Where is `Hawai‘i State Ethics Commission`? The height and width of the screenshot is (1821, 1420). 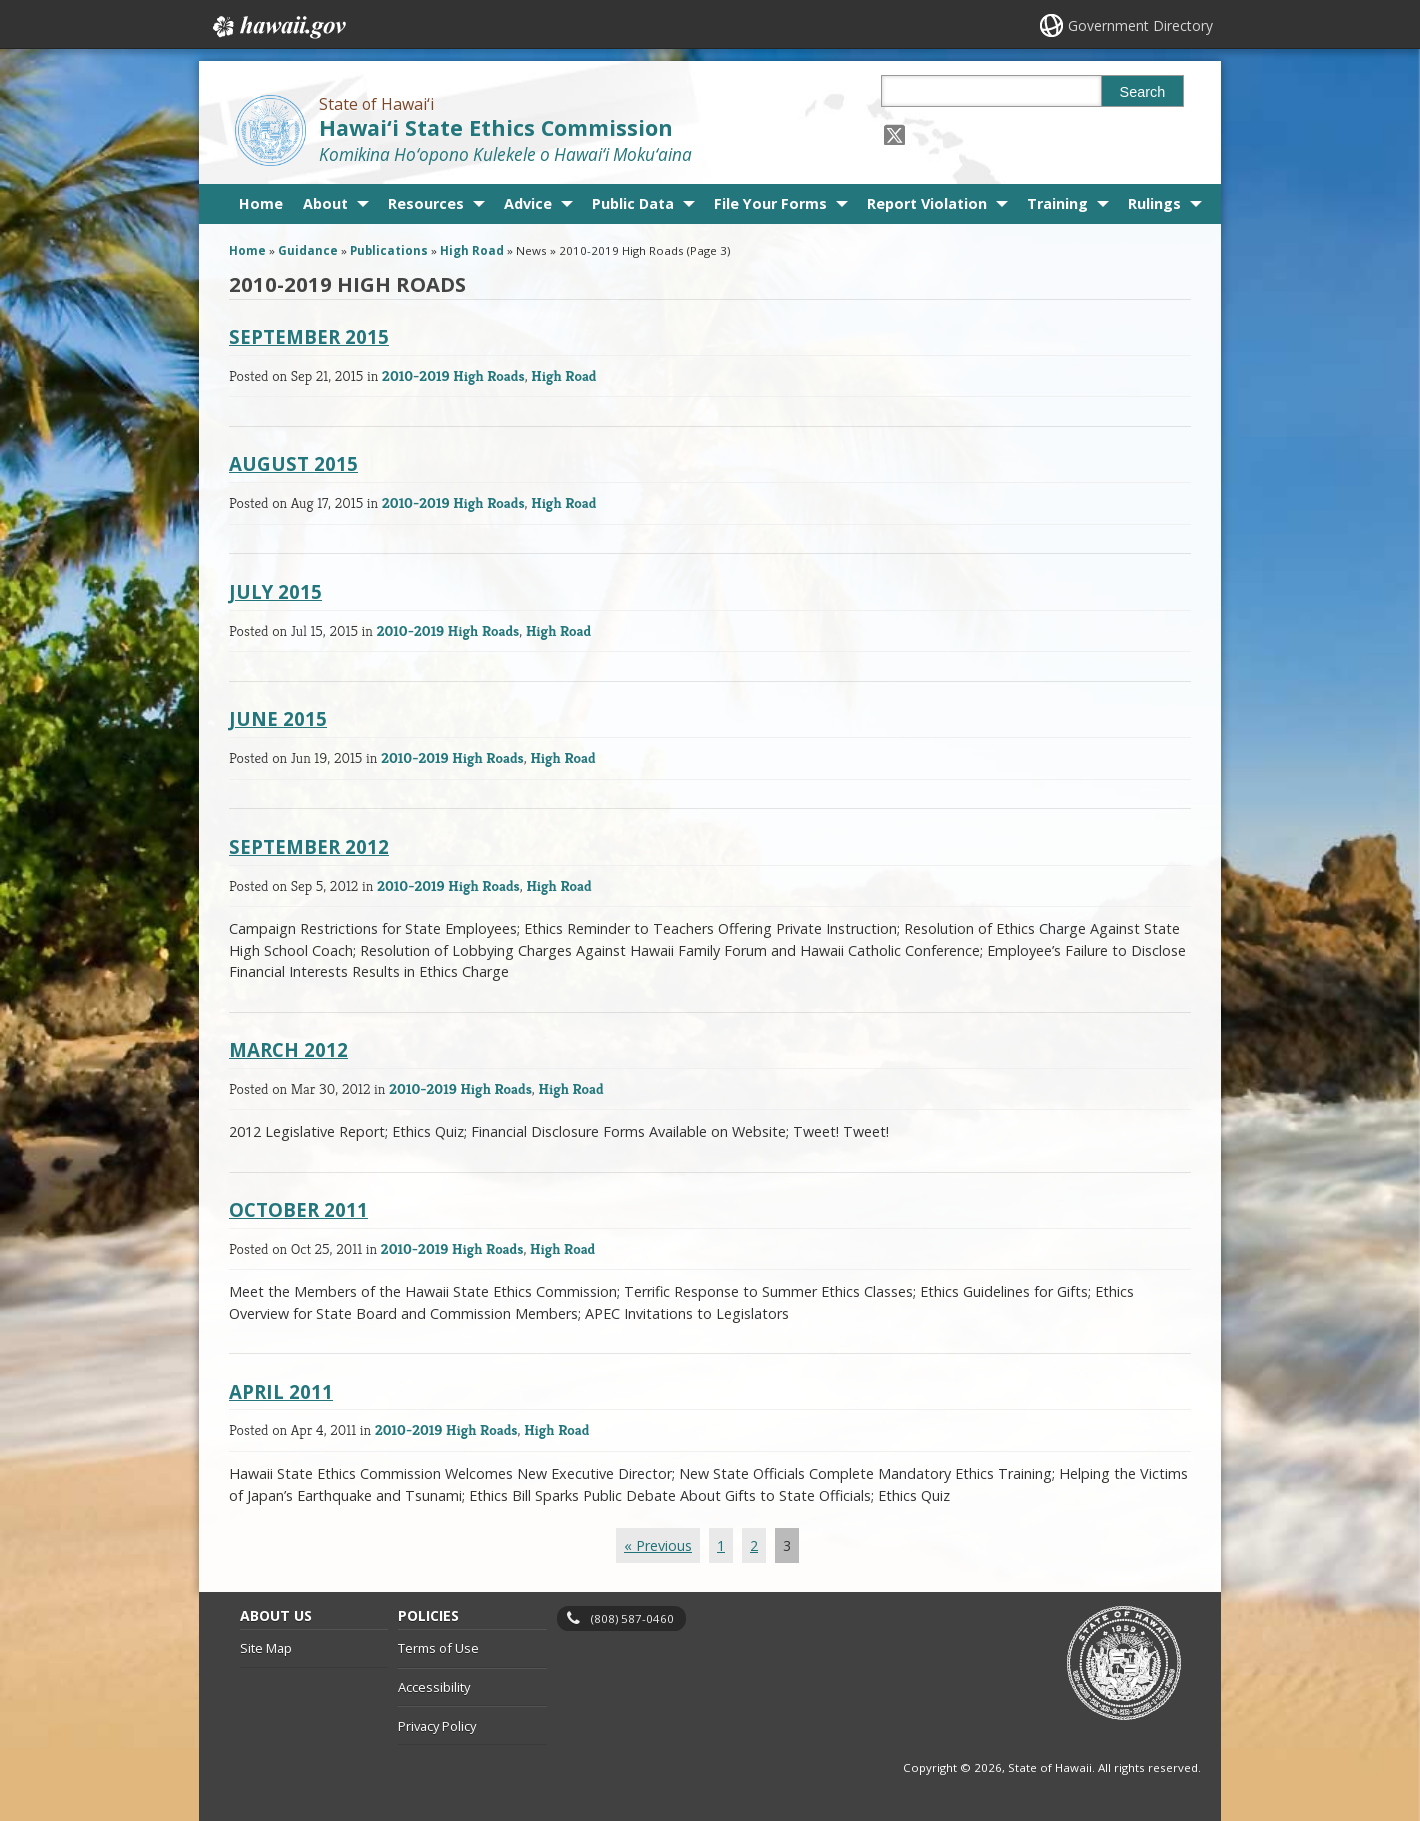 Hawai‘i State Ethics Commission is located at coordinates (496, 127).